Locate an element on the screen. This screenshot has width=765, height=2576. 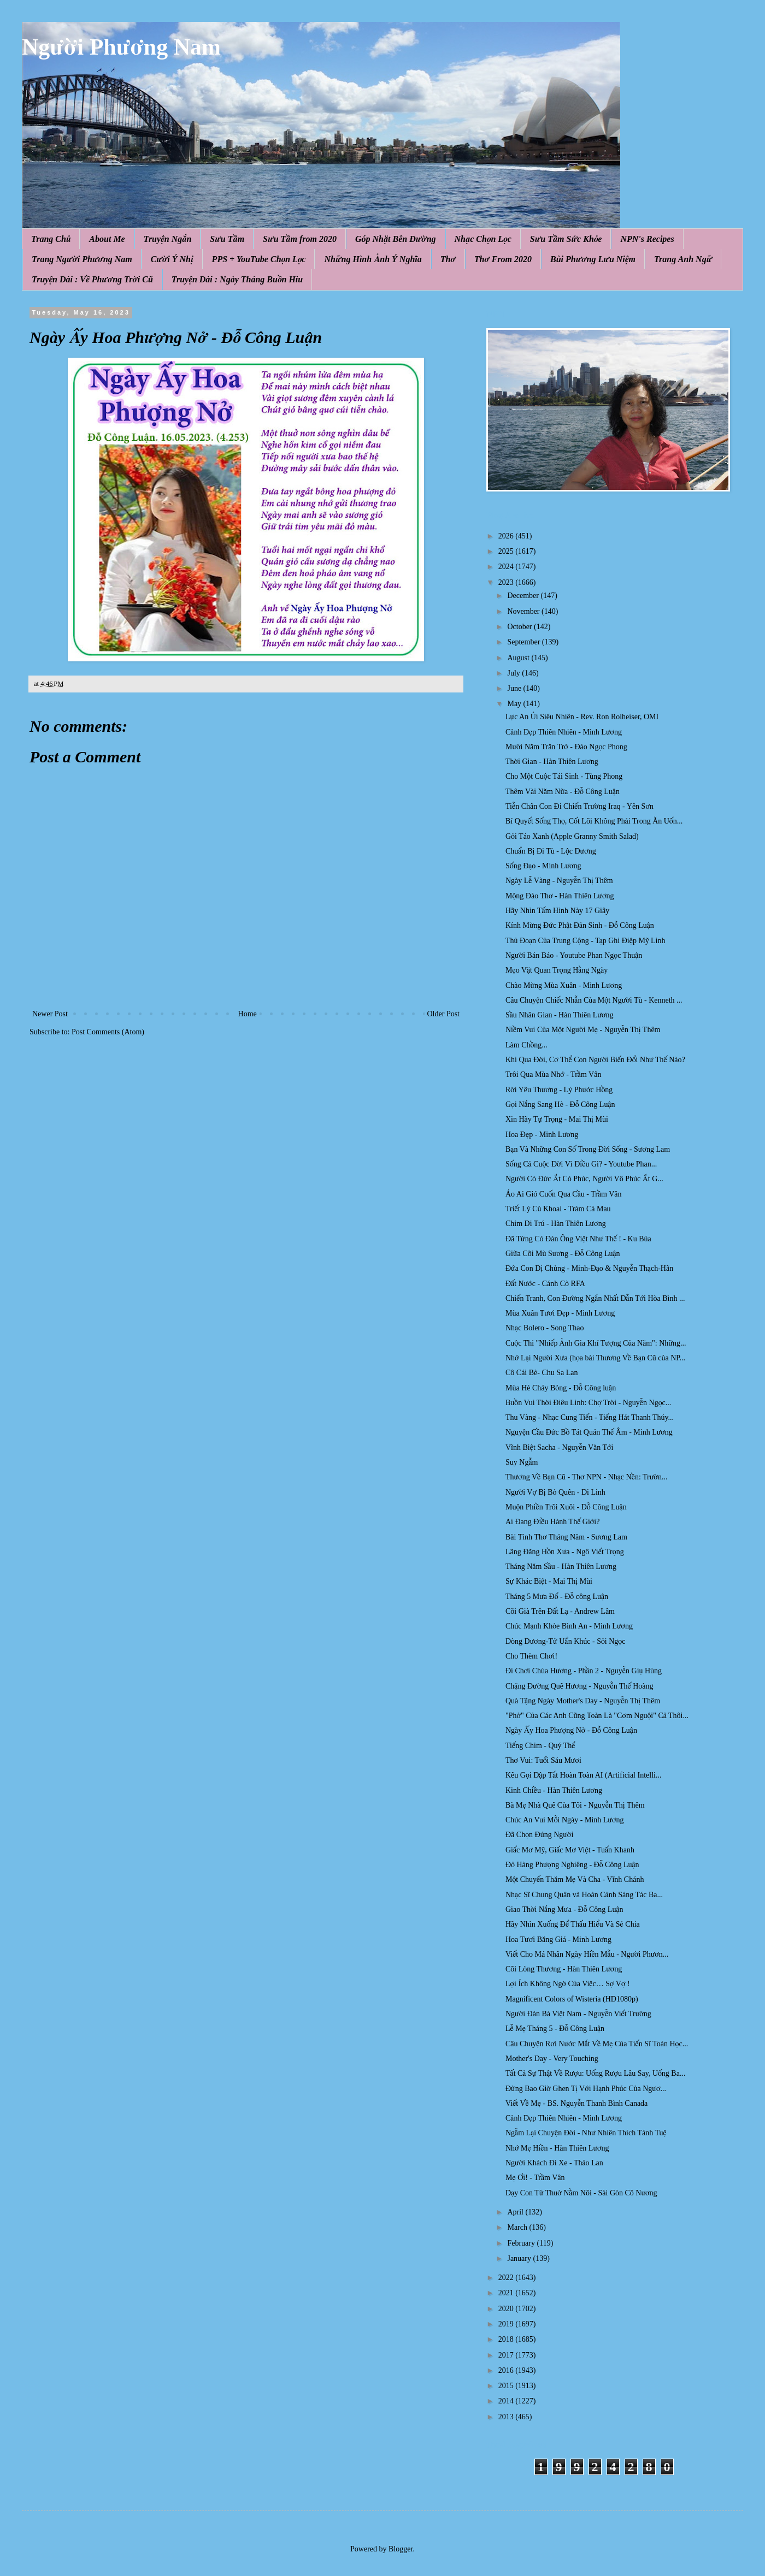
Giấc Mơ Mỹ, Giấc Mơ Việt - Tuấn Khanh is located at coordinates (569, 1850).